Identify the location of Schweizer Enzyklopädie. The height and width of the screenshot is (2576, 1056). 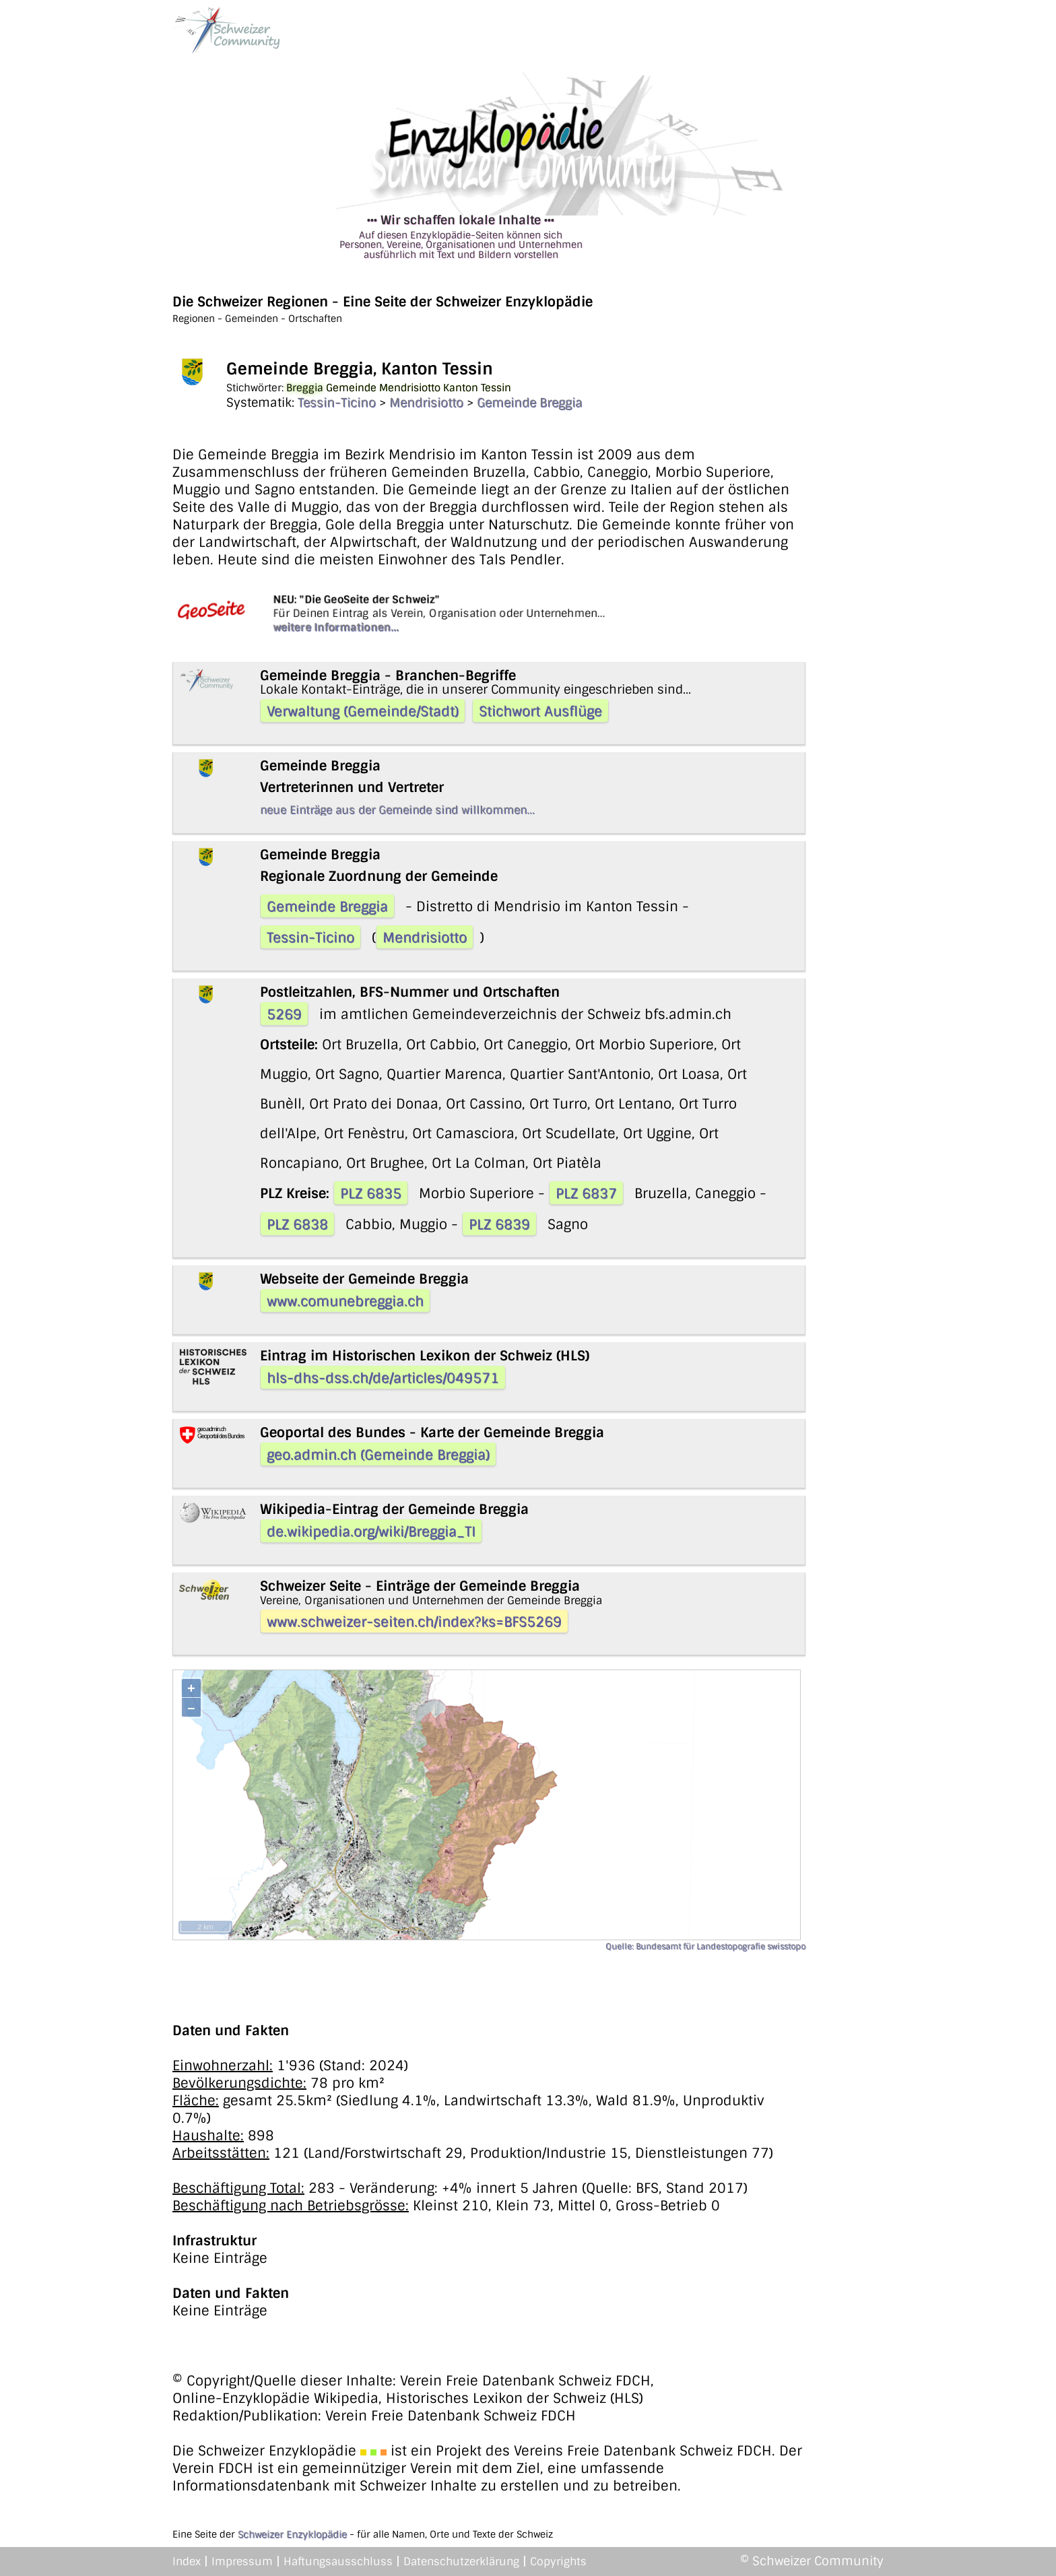
(292, 2534).